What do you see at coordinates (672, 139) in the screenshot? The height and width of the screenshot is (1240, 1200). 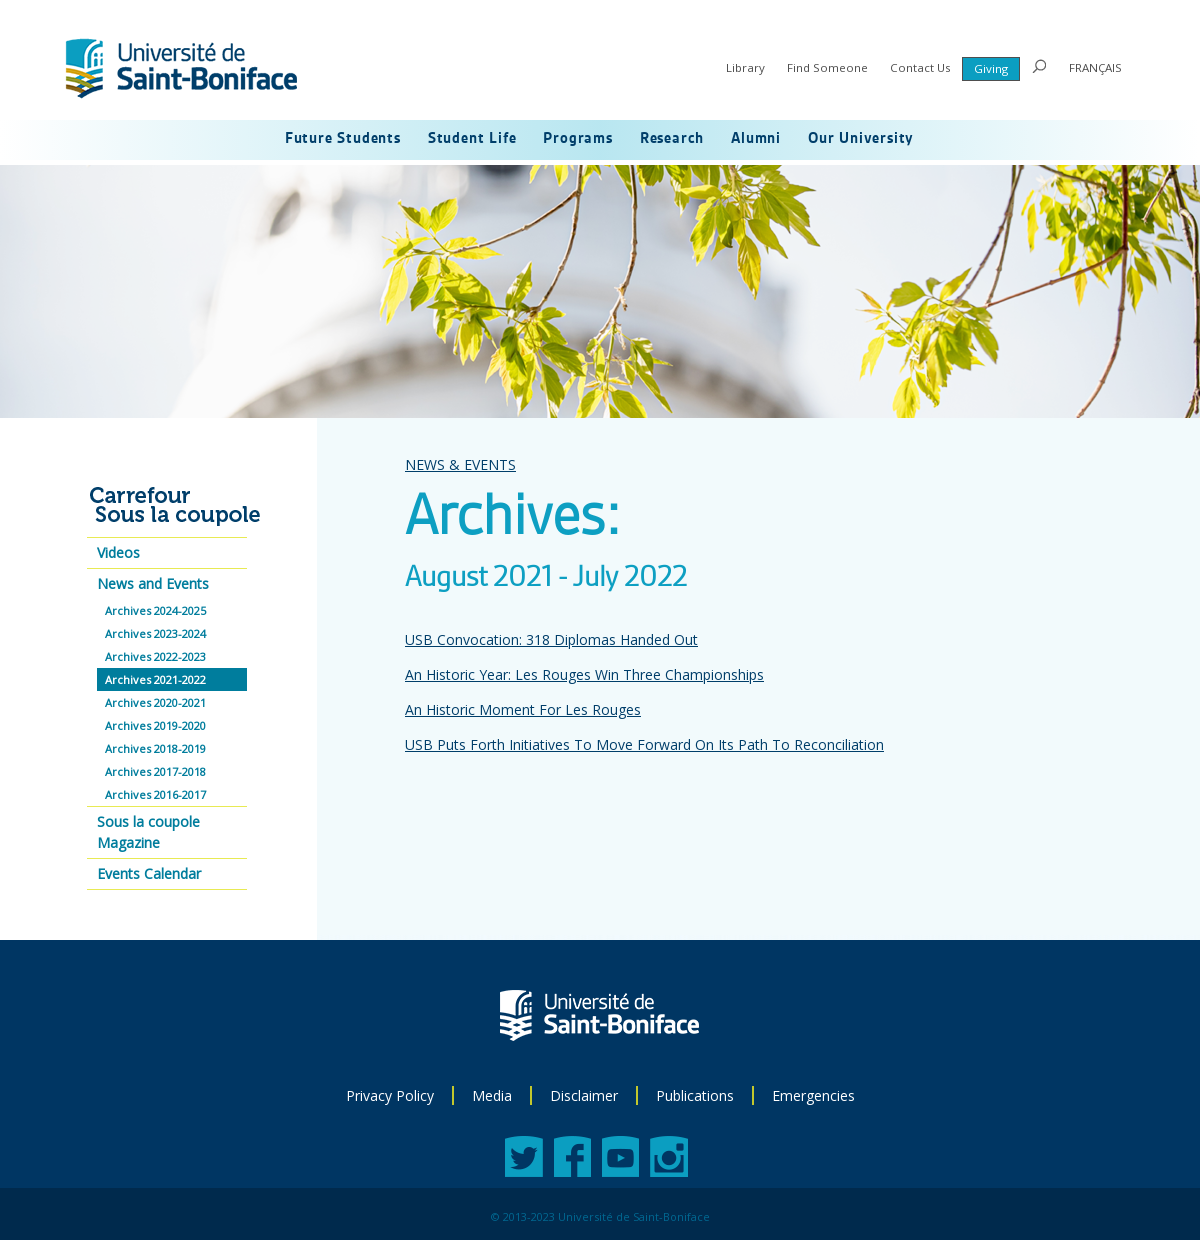 I see `Research` at bounding box center [672, 139].